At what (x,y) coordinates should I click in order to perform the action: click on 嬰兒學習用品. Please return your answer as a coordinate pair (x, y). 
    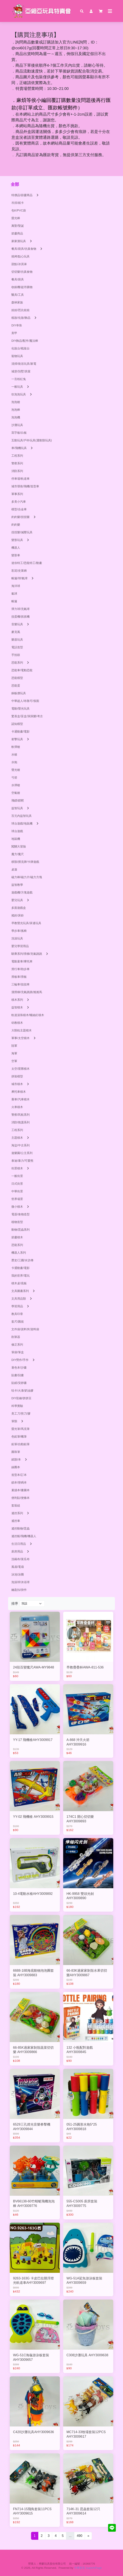
    Looking at the image, I should click on (20, 946).